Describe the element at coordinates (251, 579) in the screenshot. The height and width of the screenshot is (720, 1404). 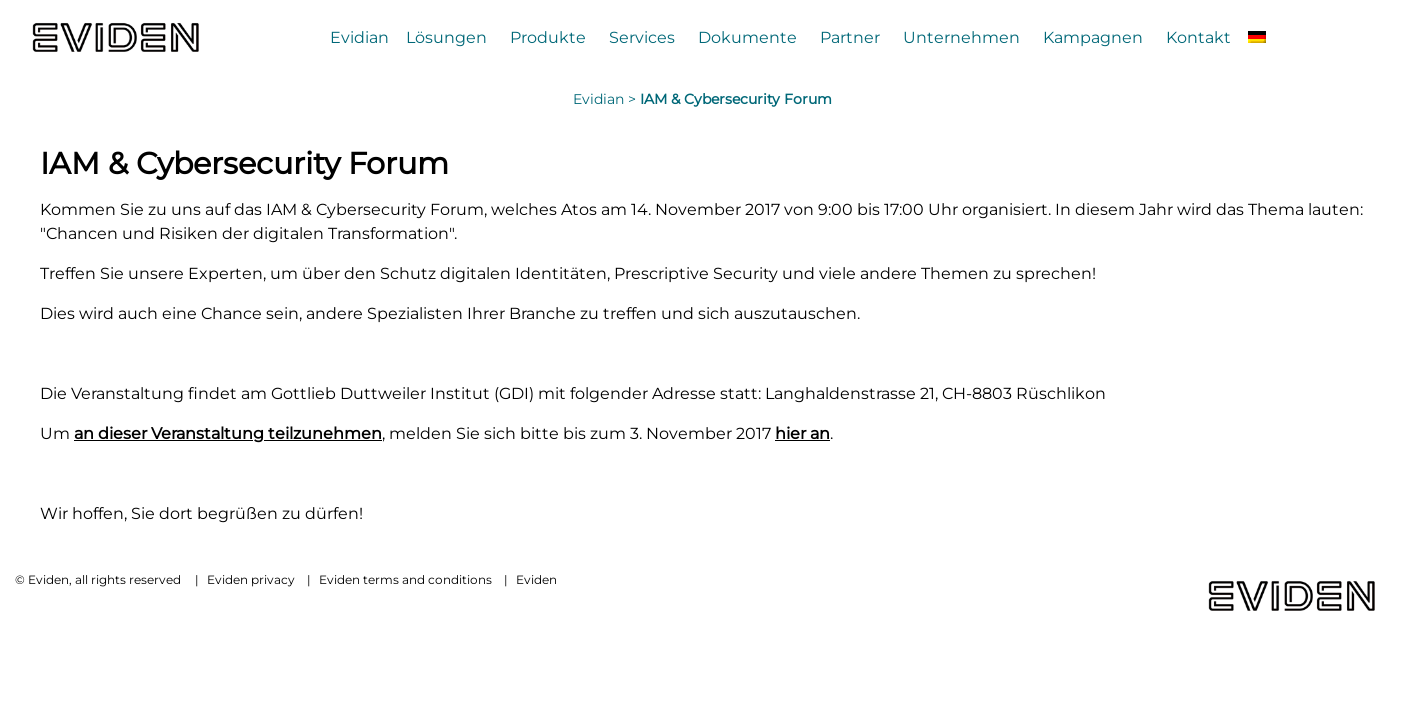
I see `Eviden privacy` at that location.